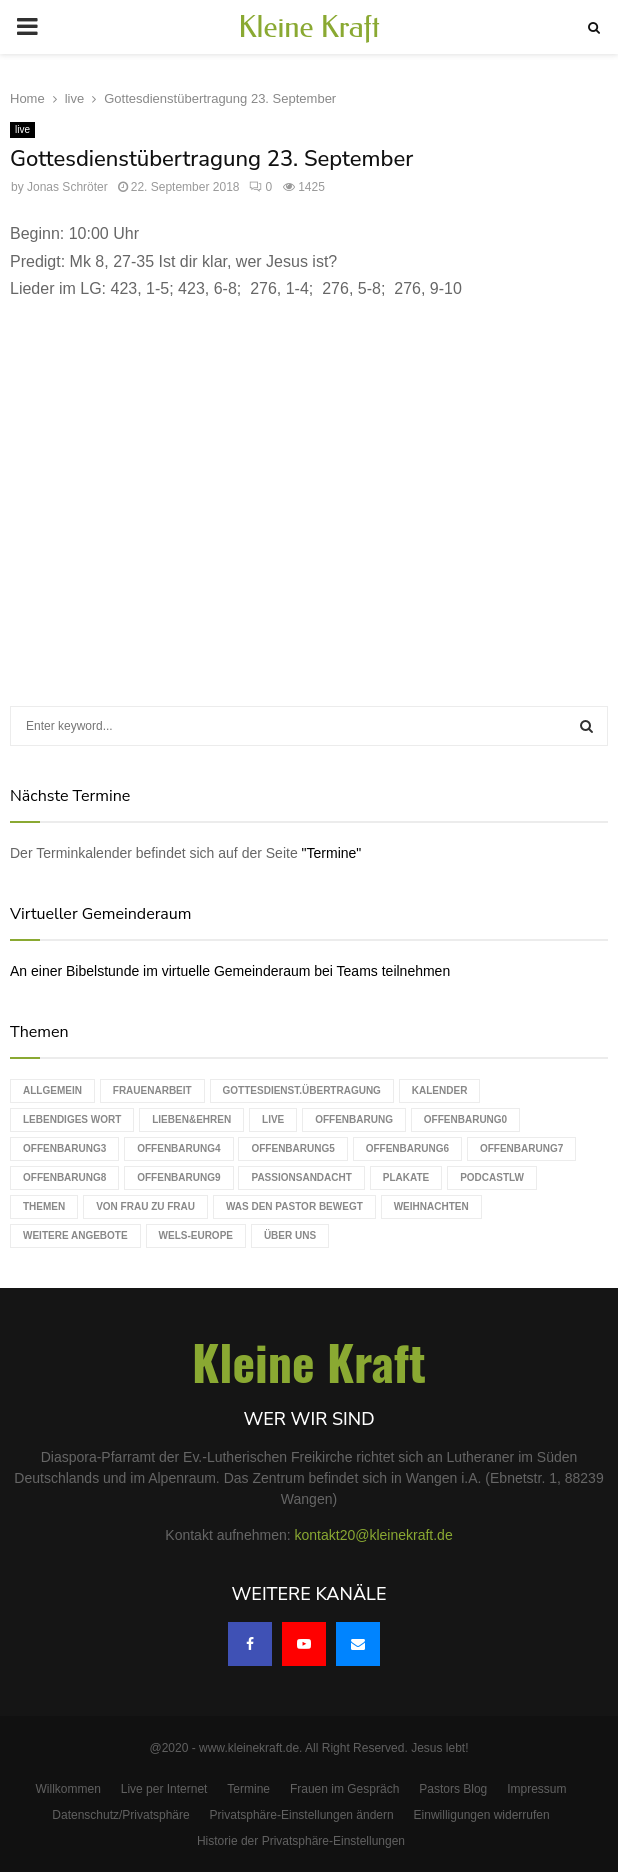 The height and width of the screenshot is (1872, 618). I want to click on Willkommen, so click(68, 1789).